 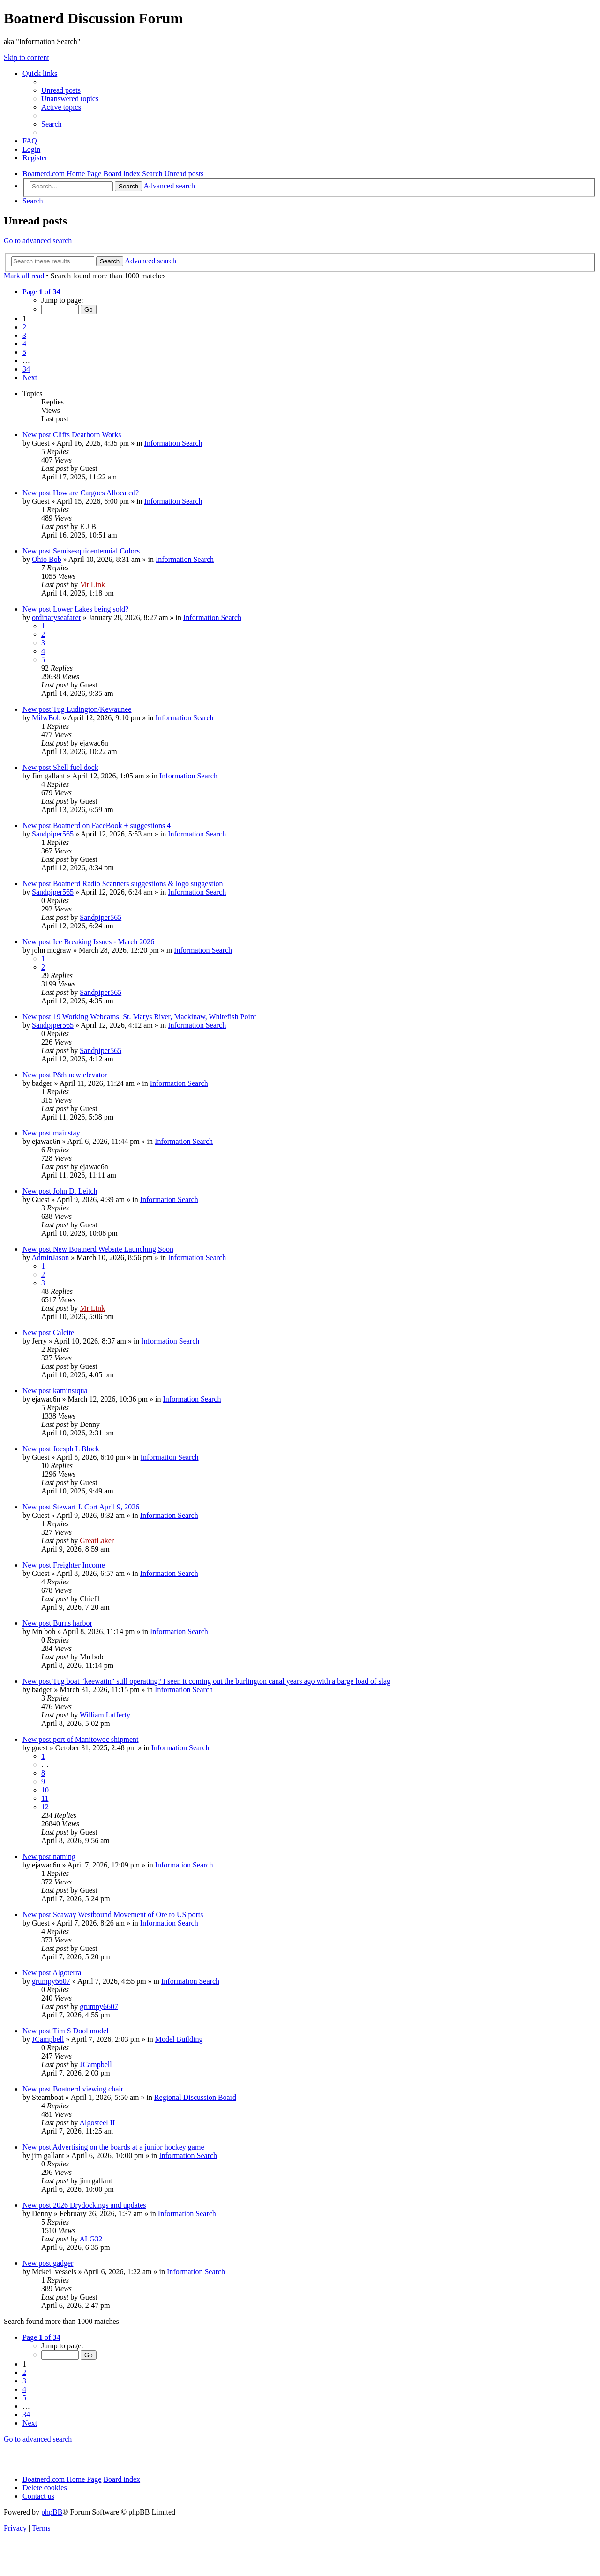 What do you see at coordinates (53, 834) in the screenshot?
I see `Sandpiper565` at bounding box center [53, 834].